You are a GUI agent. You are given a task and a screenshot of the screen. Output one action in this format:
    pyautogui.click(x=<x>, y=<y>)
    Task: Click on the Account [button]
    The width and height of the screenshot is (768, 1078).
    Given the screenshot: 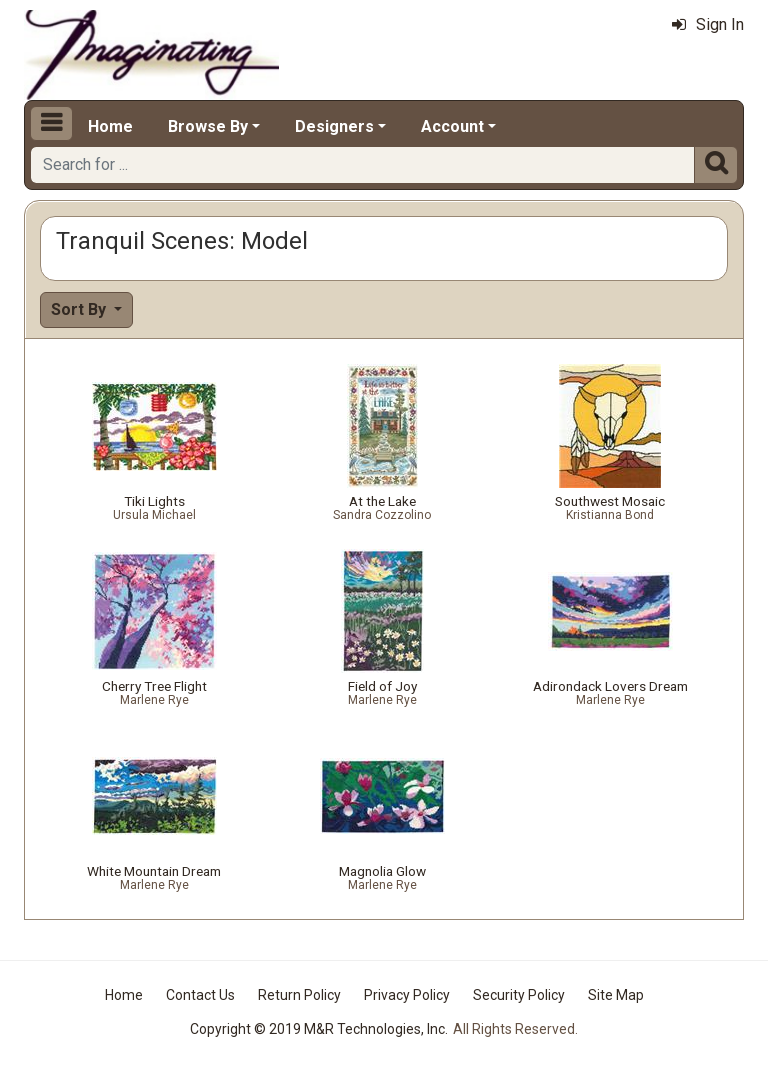 What is the action you would take?
    pyautogui.click(x=452, y=126)
    